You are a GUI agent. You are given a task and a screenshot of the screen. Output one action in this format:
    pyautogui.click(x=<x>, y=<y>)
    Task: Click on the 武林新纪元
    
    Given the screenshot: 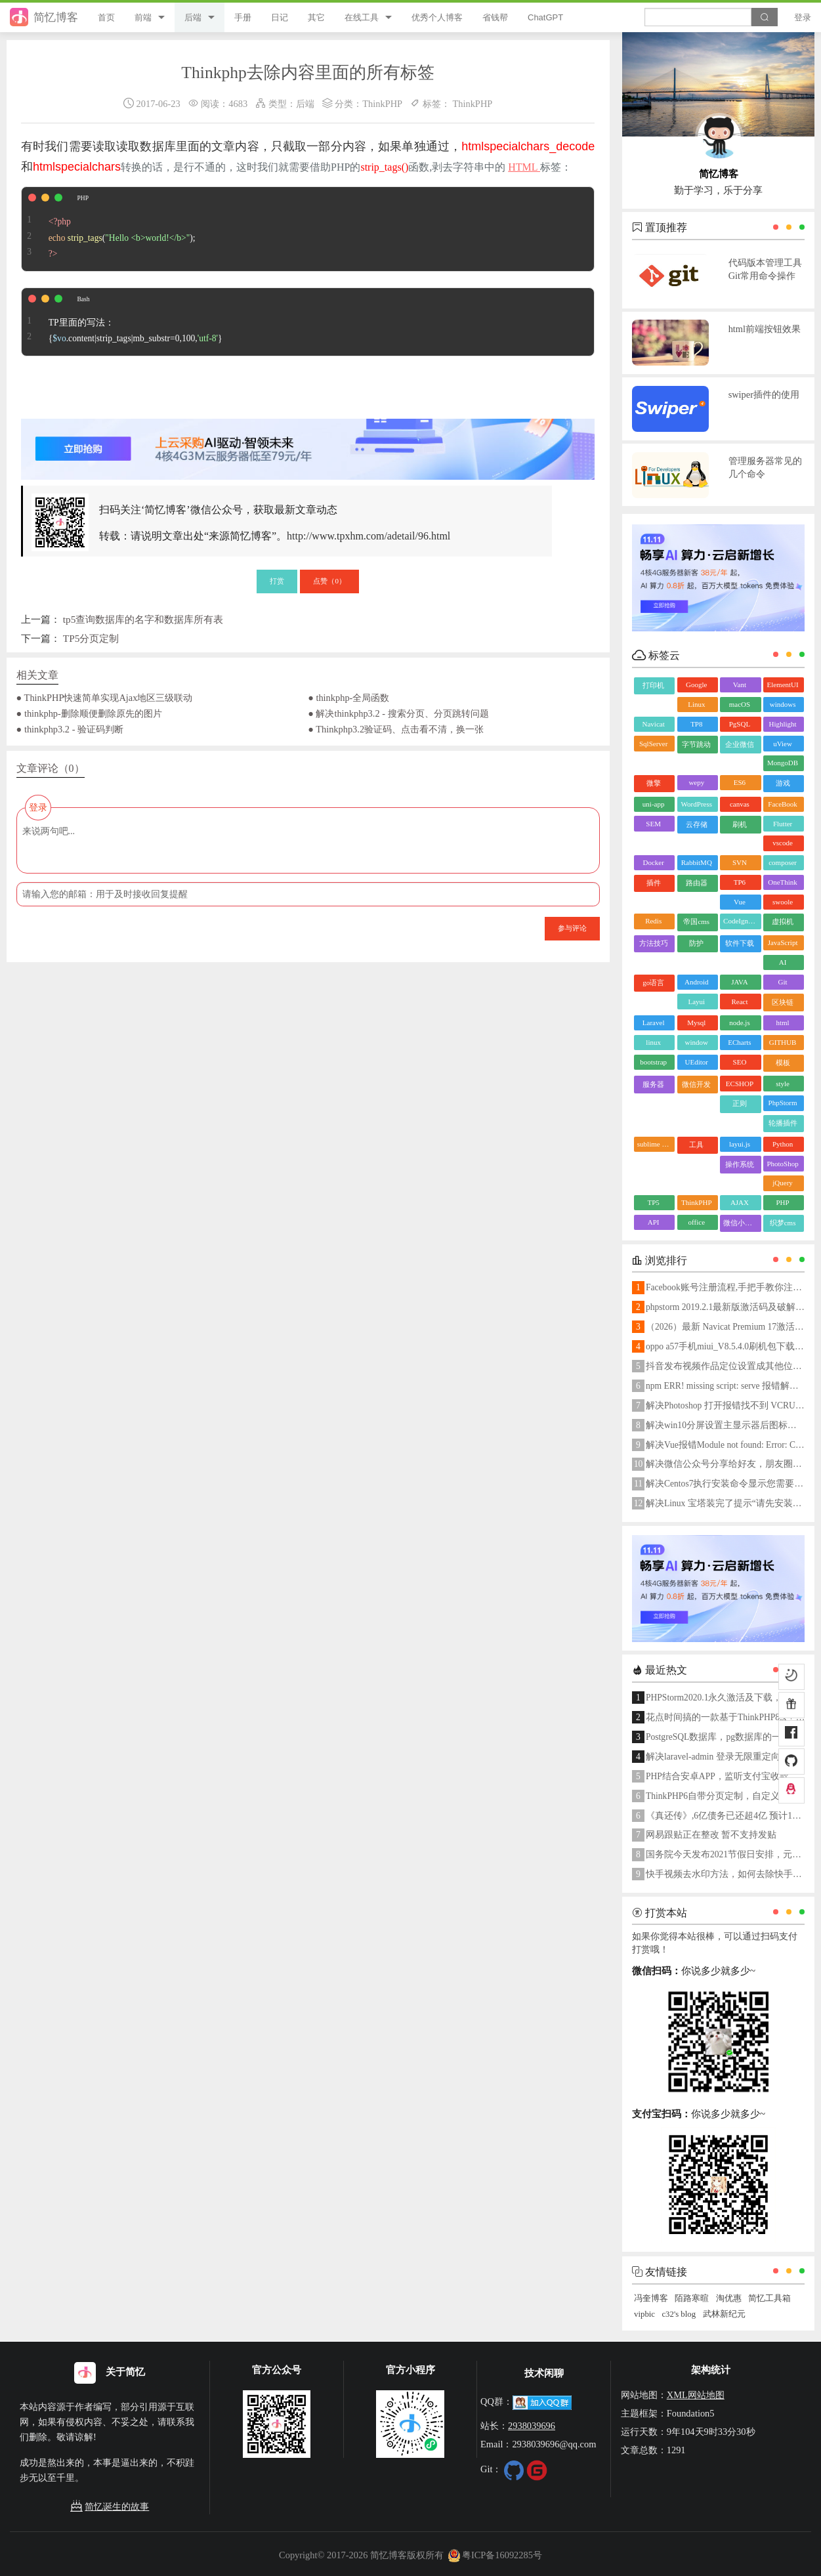 What is the action you would take?
    pyautogui.click(x=724, y=2314)
    